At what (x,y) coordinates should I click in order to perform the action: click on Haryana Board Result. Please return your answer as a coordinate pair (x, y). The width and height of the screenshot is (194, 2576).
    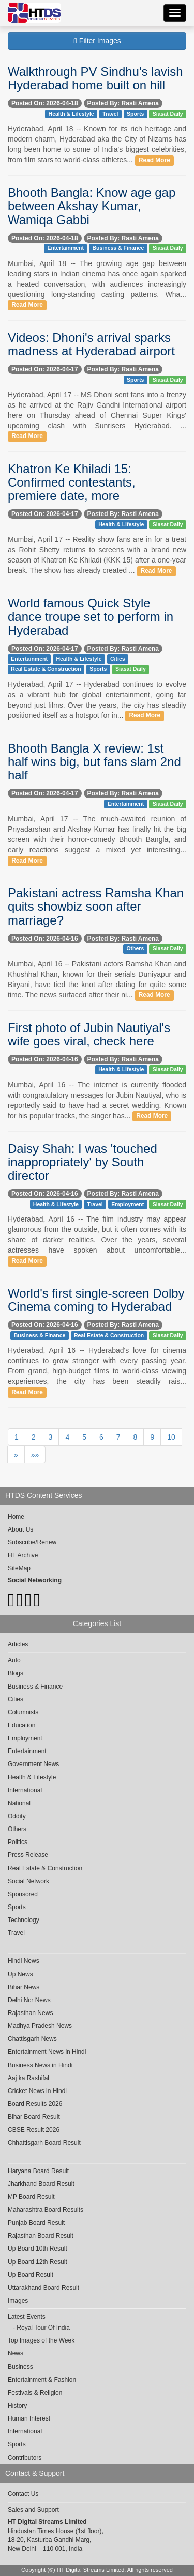
    Looking at the image, I should click on (38, 2171).